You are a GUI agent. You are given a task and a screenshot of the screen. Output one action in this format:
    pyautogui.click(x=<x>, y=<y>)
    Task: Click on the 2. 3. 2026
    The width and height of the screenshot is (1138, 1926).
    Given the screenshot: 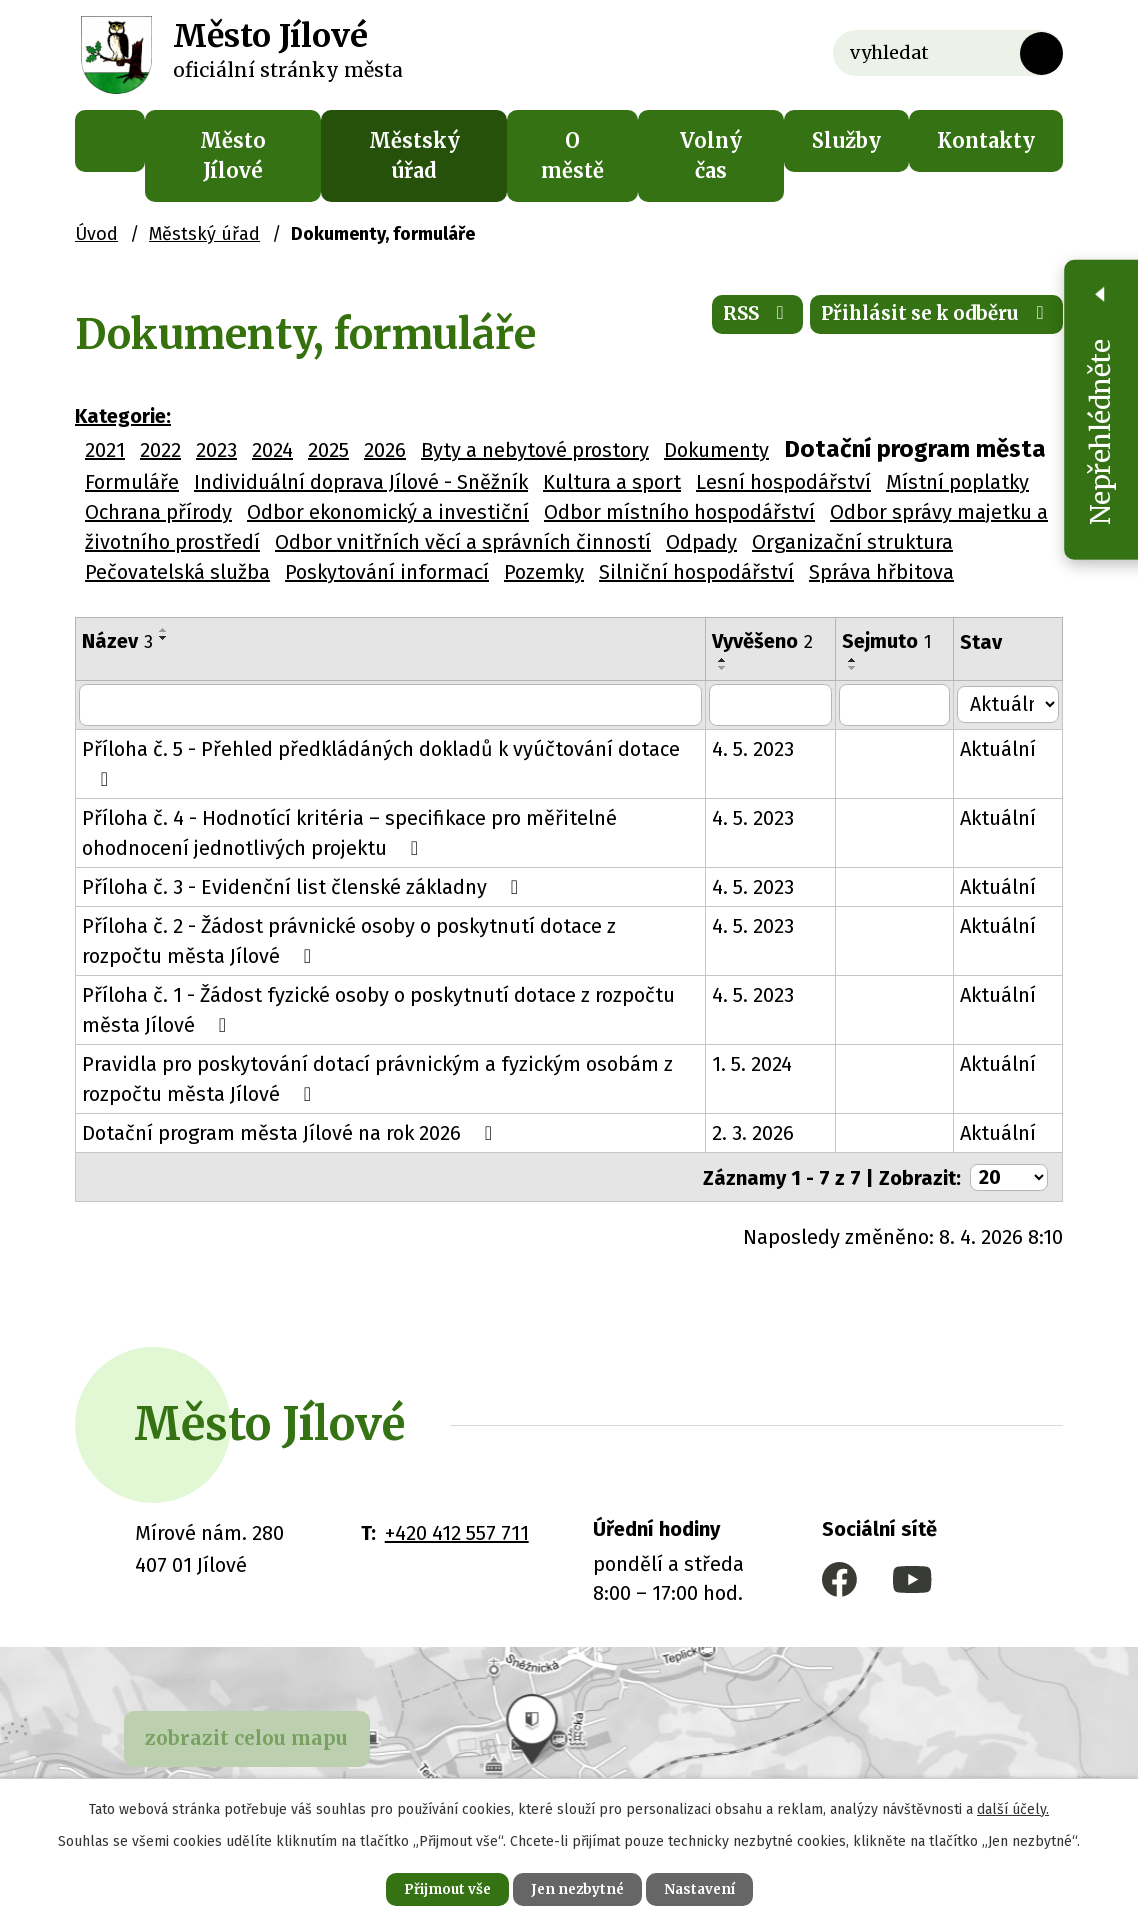 What is the action you would take?
    pyautogui.click(x=756, y=1133)
    